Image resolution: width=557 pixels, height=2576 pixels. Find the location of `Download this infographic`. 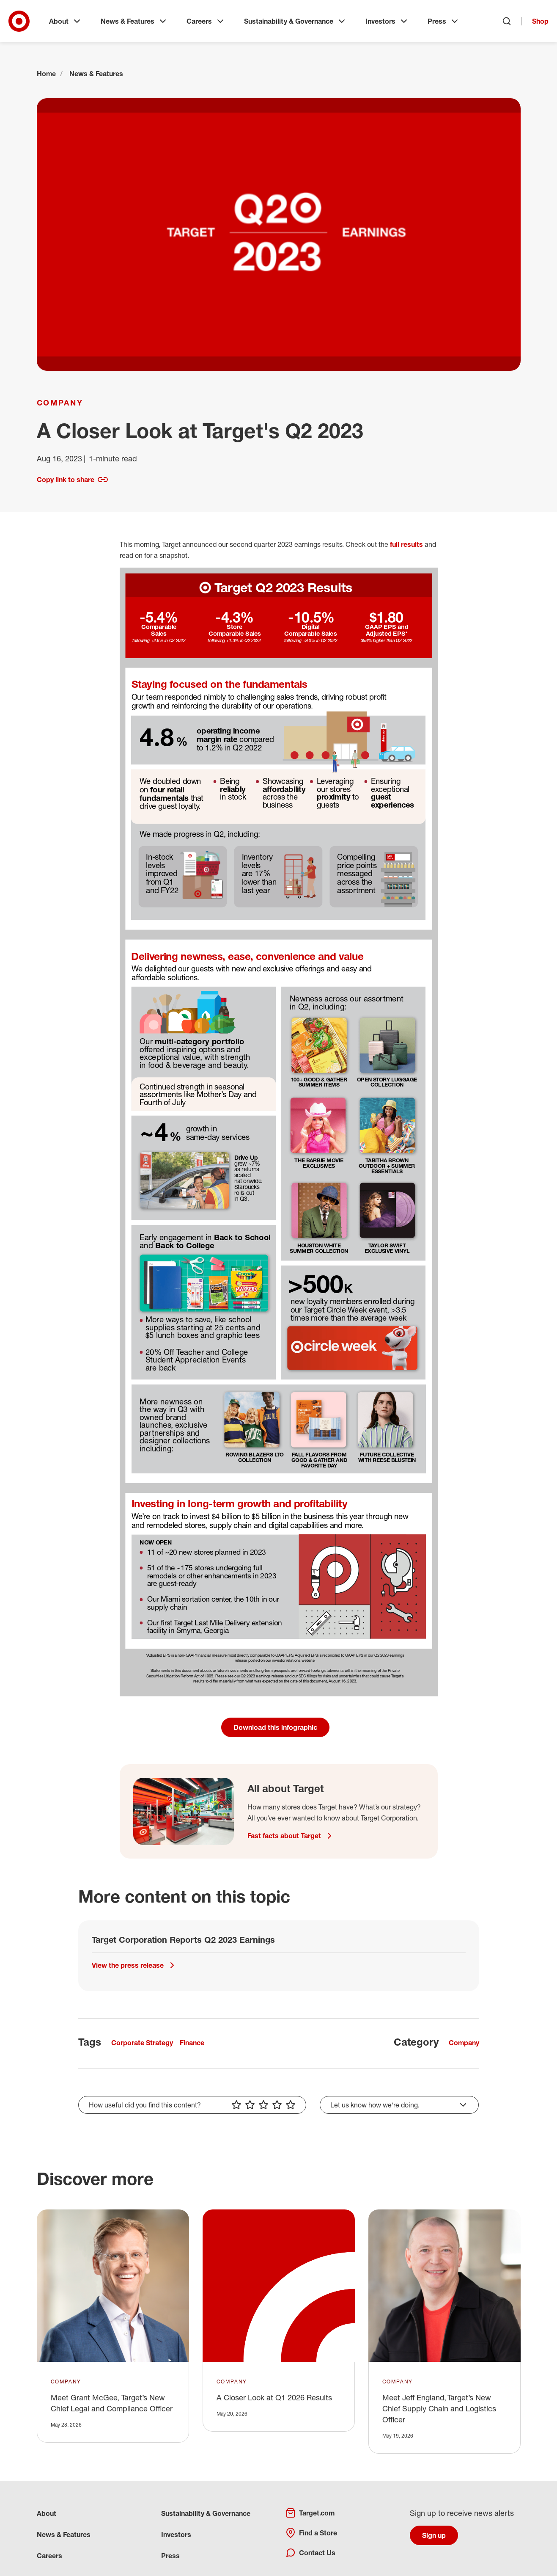

Download this infographic is located at coordinates (275, 1727).